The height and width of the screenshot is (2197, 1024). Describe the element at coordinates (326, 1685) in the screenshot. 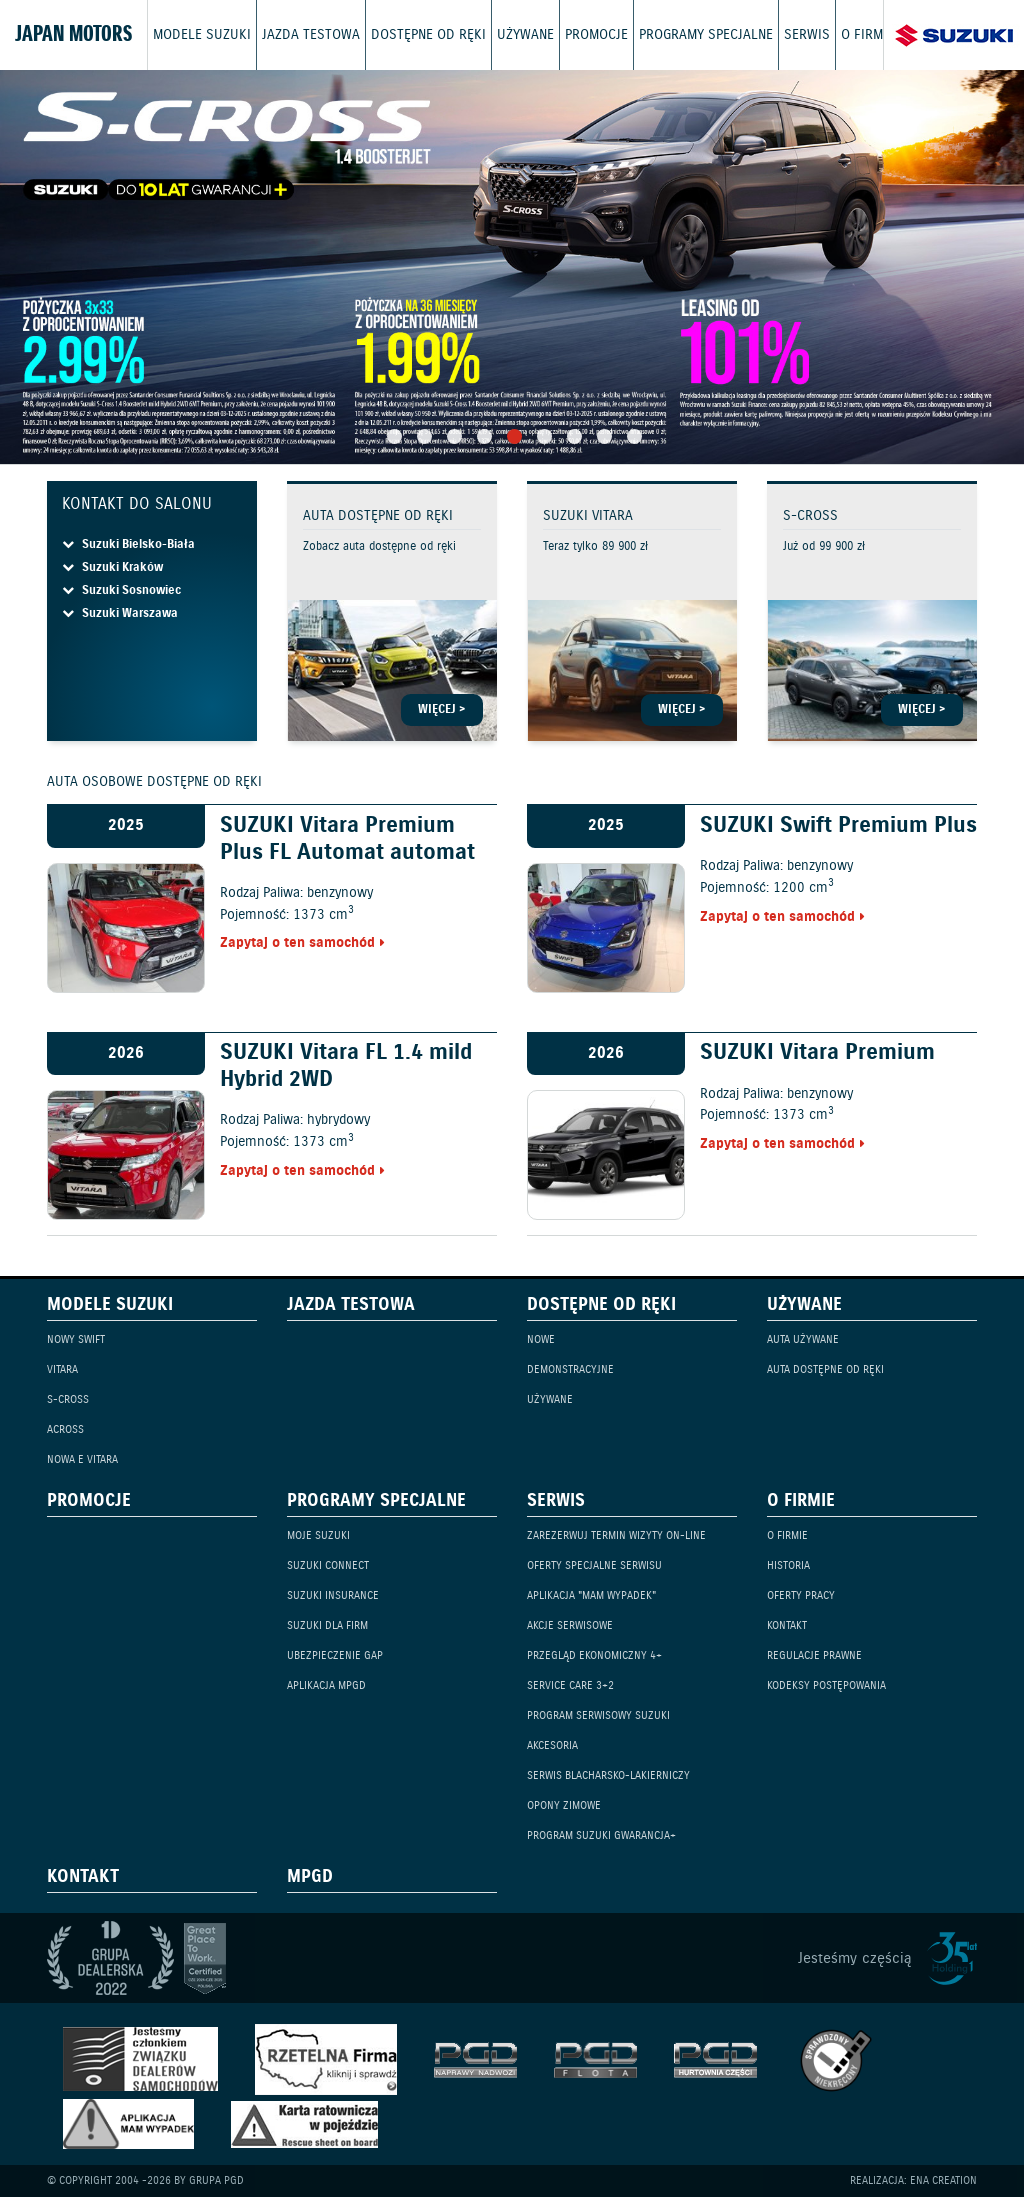

I see `Aplikacja mPGD` at that location.